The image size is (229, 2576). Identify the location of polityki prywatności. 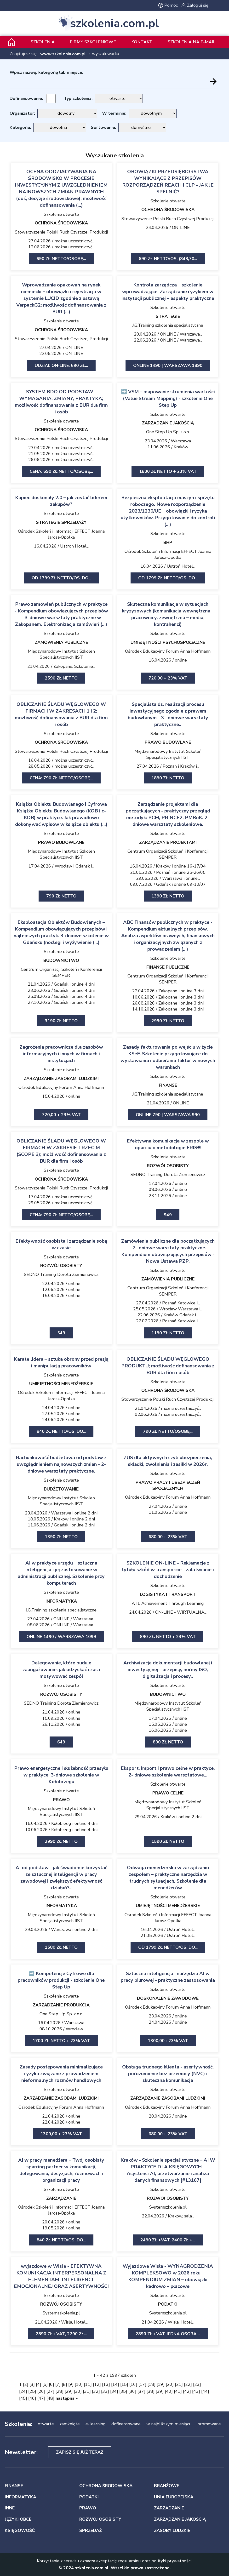
(171, 2561).